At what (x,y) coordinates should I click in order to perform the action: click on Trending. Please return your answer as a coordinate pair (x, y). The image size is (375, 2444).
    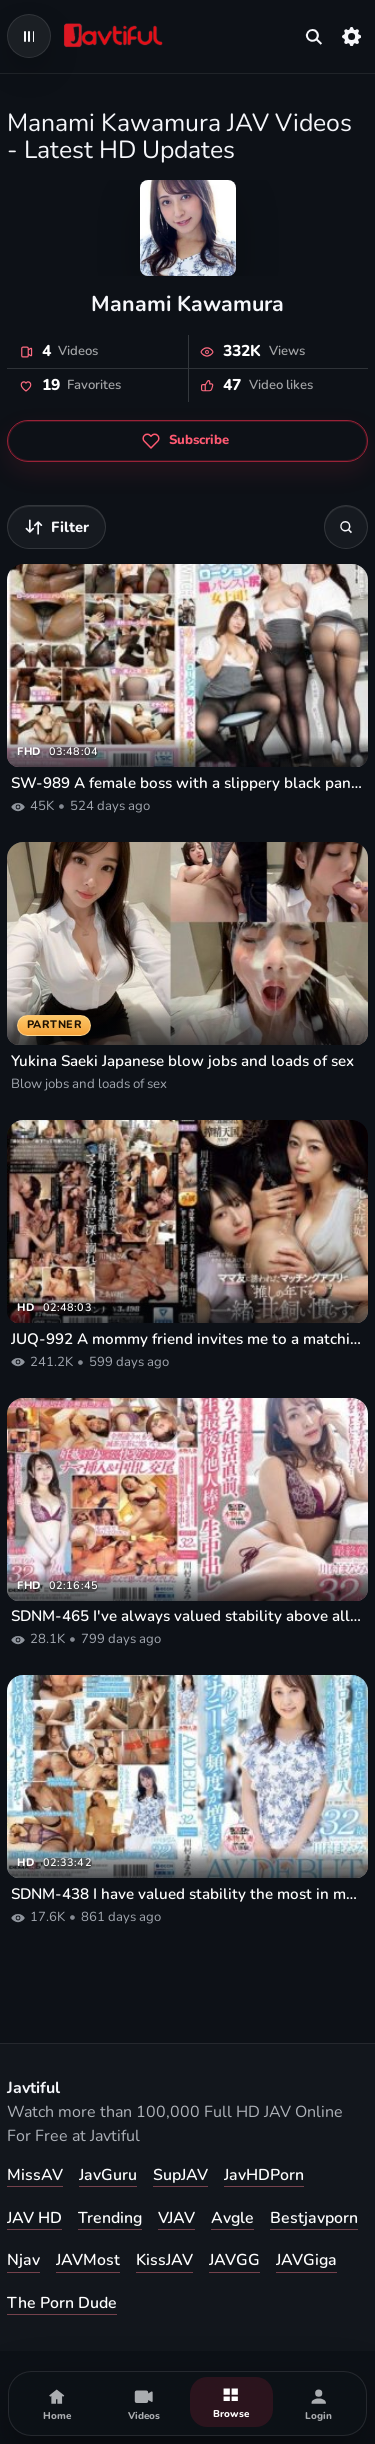
    Looking at the image, I should click on (110, 2218).